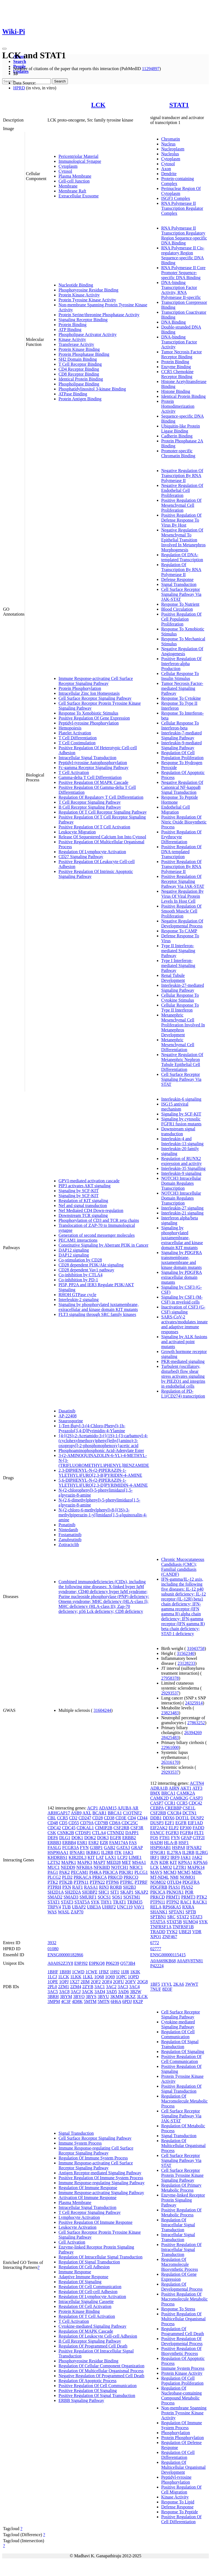  I want to click on 1QPD, so click(133, 1976).